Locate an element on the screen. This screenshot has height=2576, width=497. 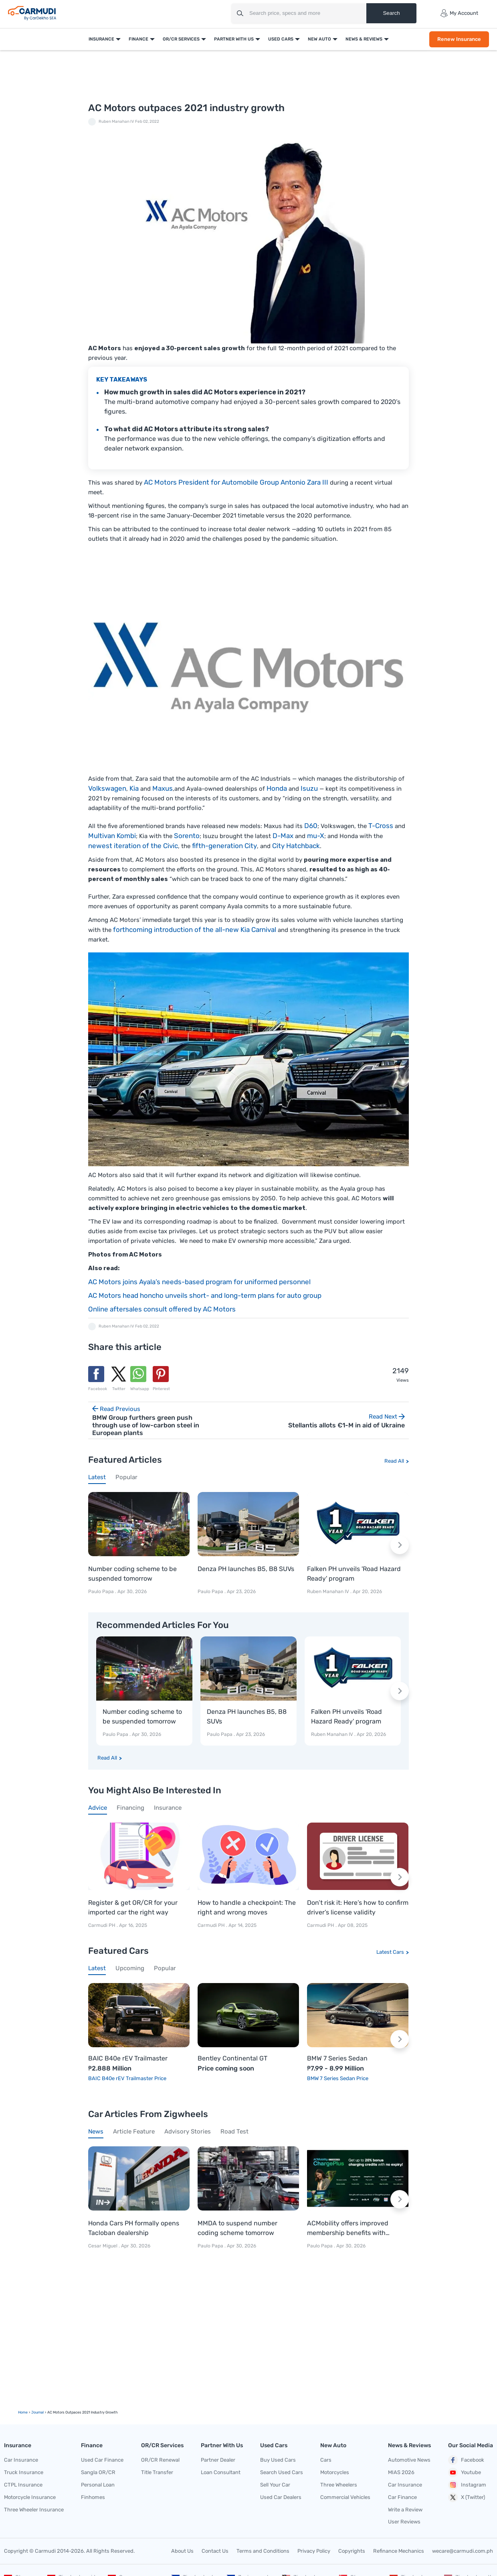
Carmudi PH is located at coordinates (102, 1925).